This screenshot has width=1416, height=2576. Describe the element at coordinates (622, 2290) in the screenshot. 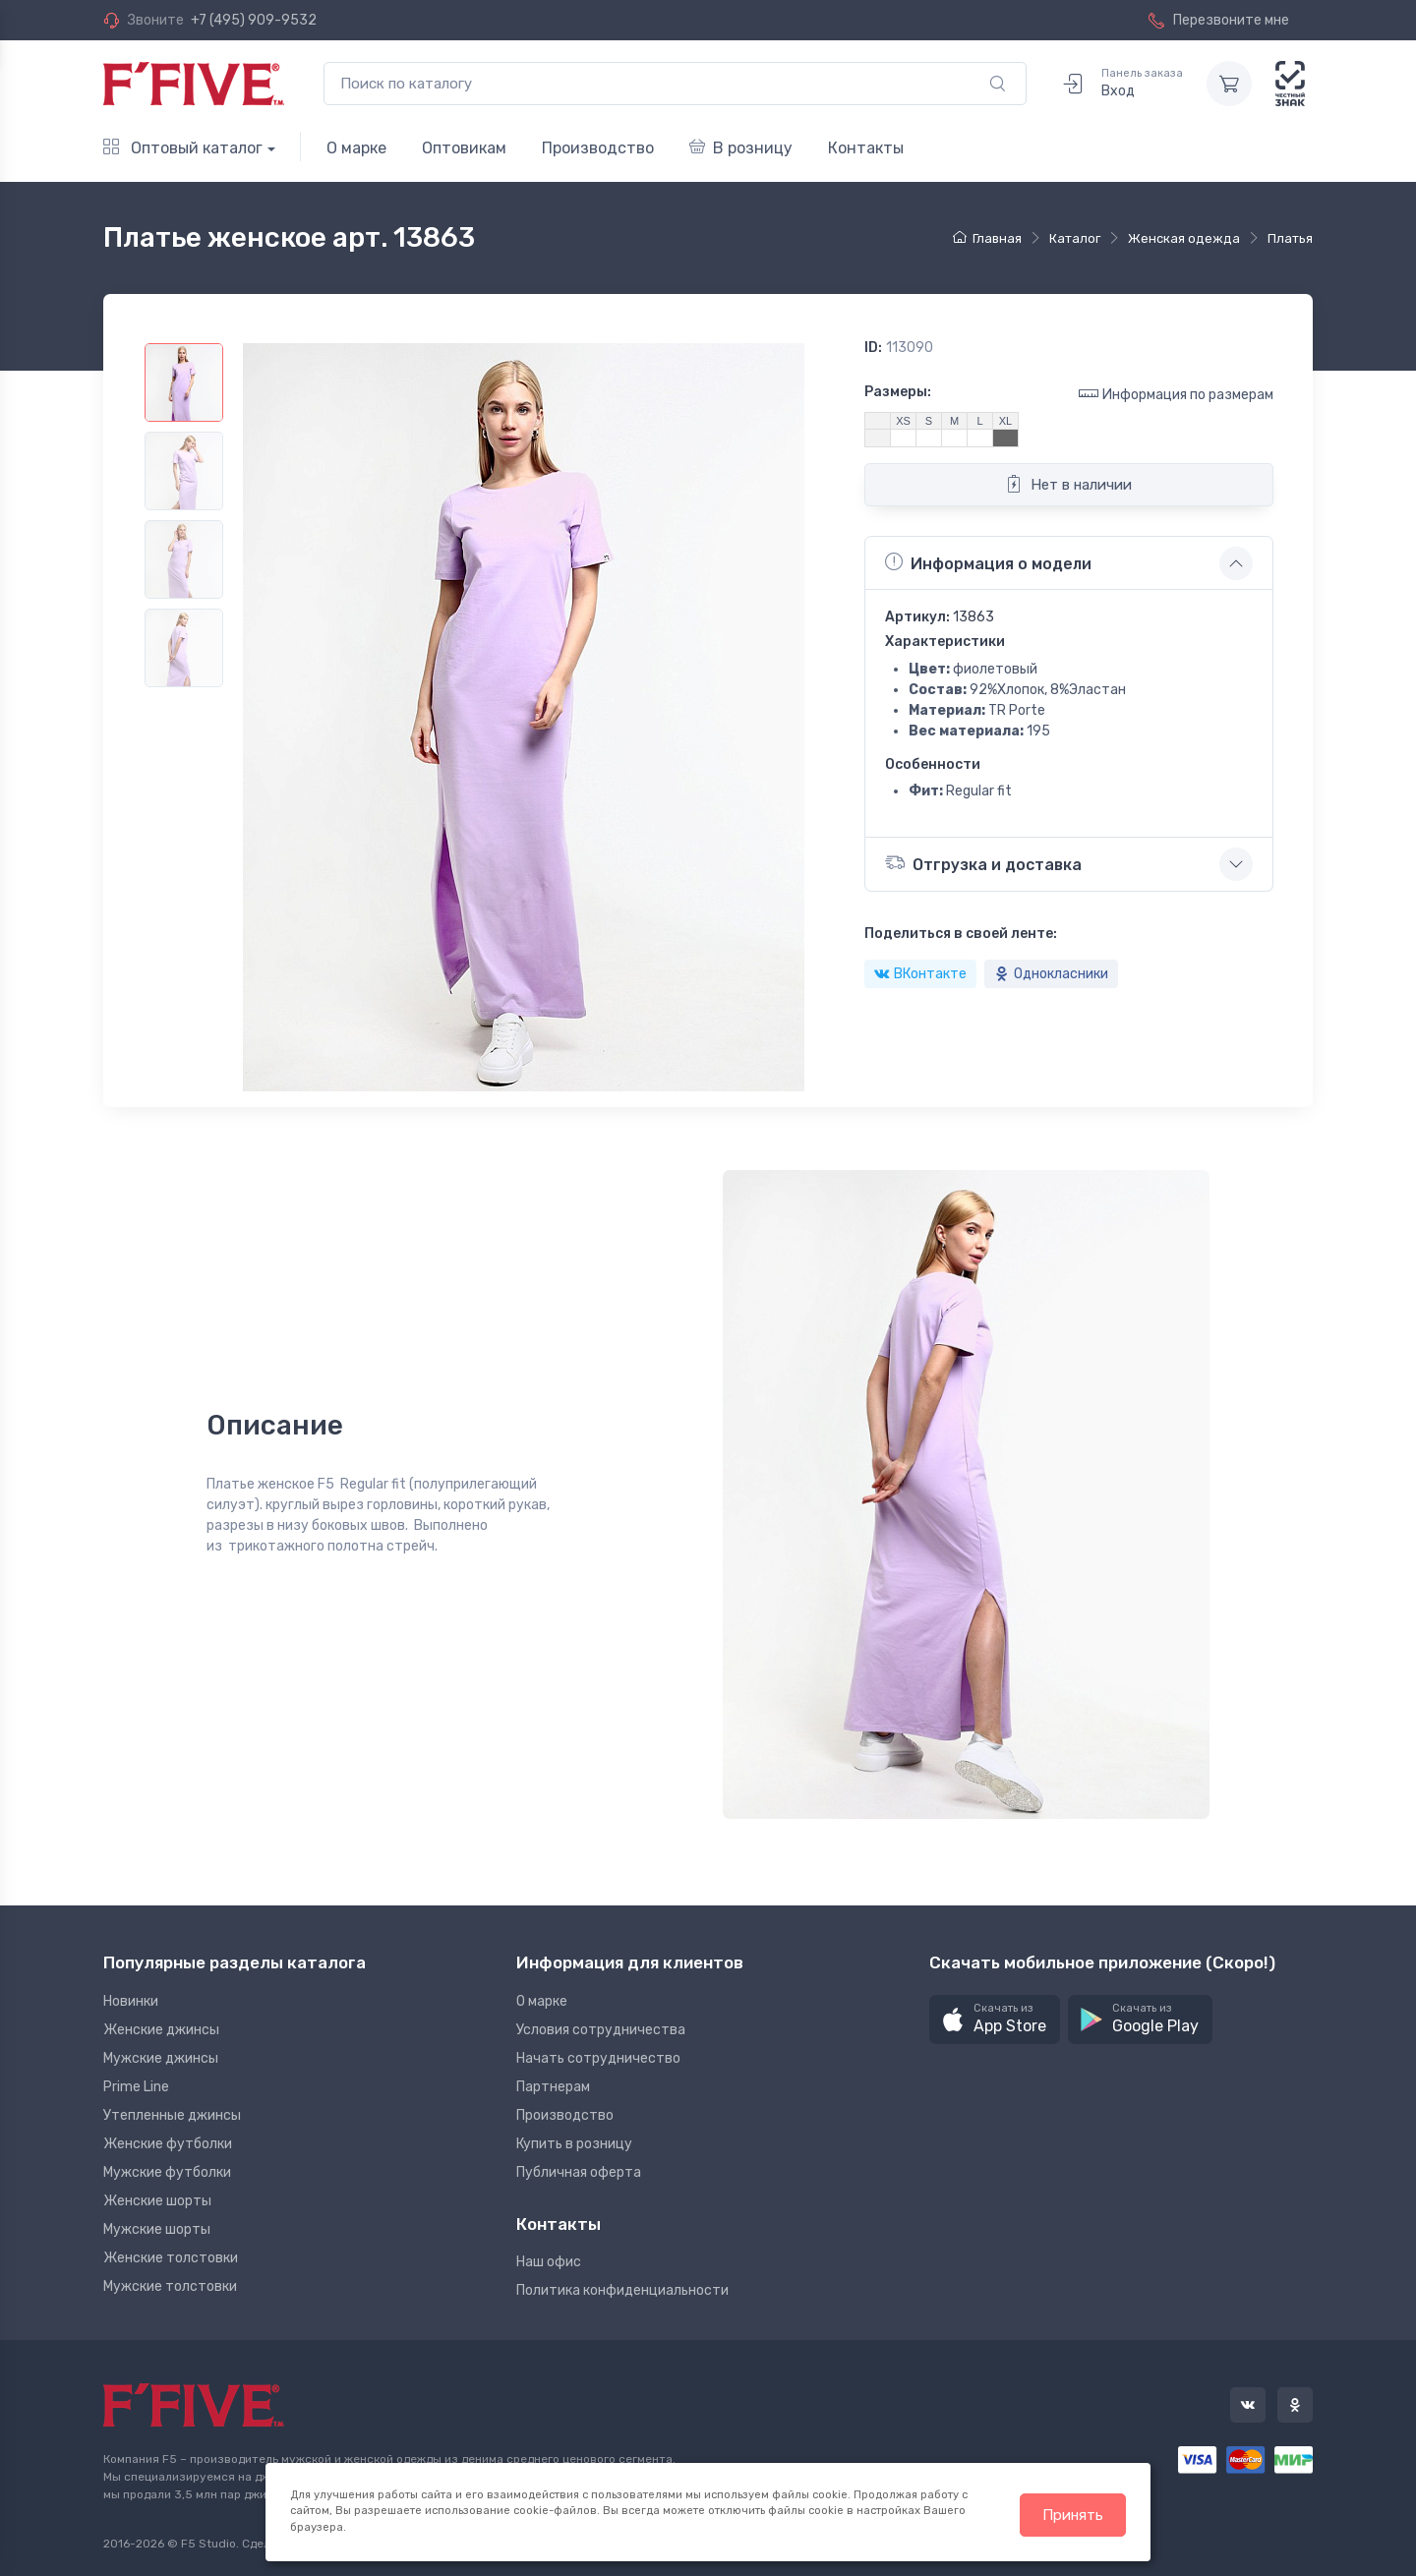

I see `Политика конфиденциальности` at that location.